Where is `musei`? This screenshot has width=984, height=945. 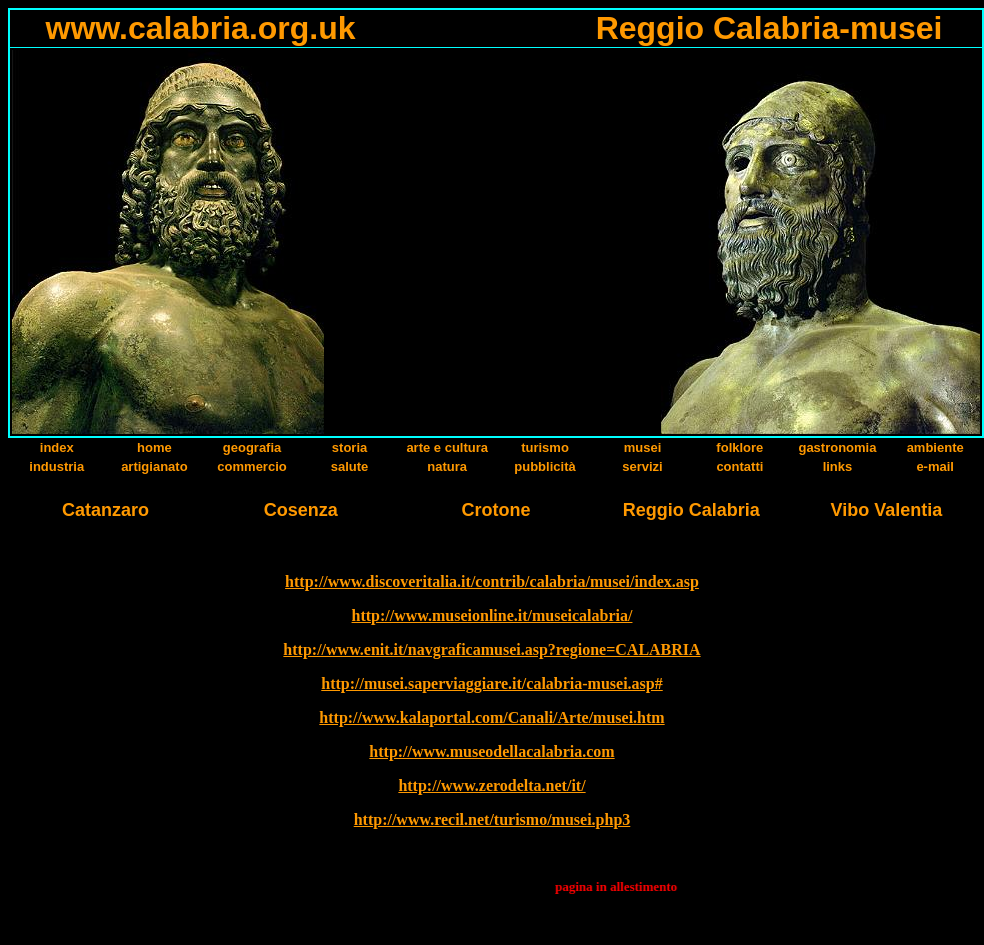 musei is located at coordinates (643, 447).